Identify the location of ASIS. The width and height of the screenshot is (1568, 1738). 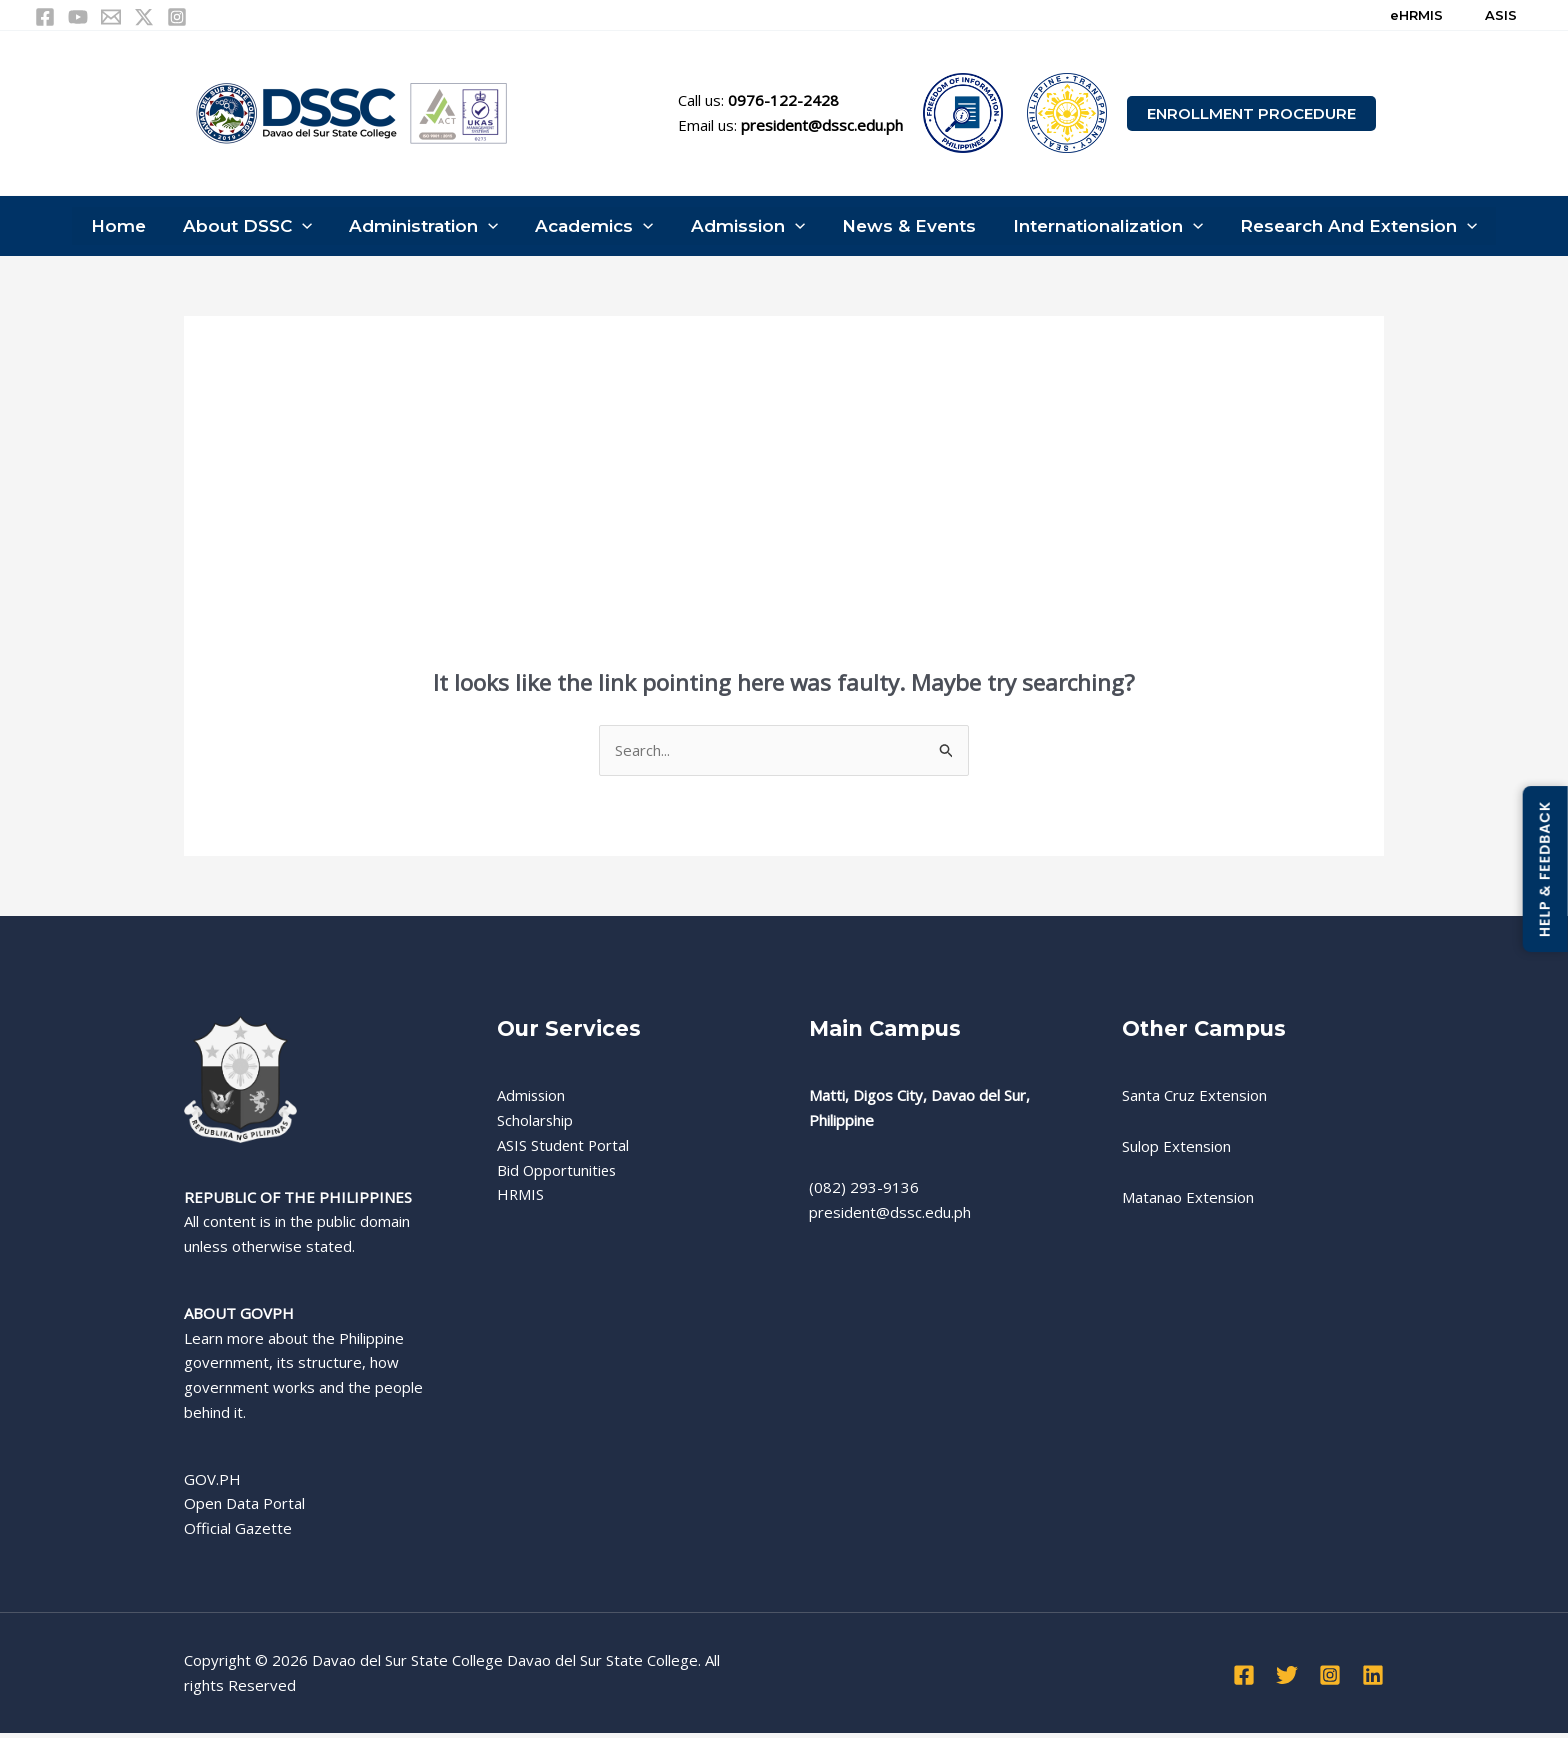
(1501, 15).